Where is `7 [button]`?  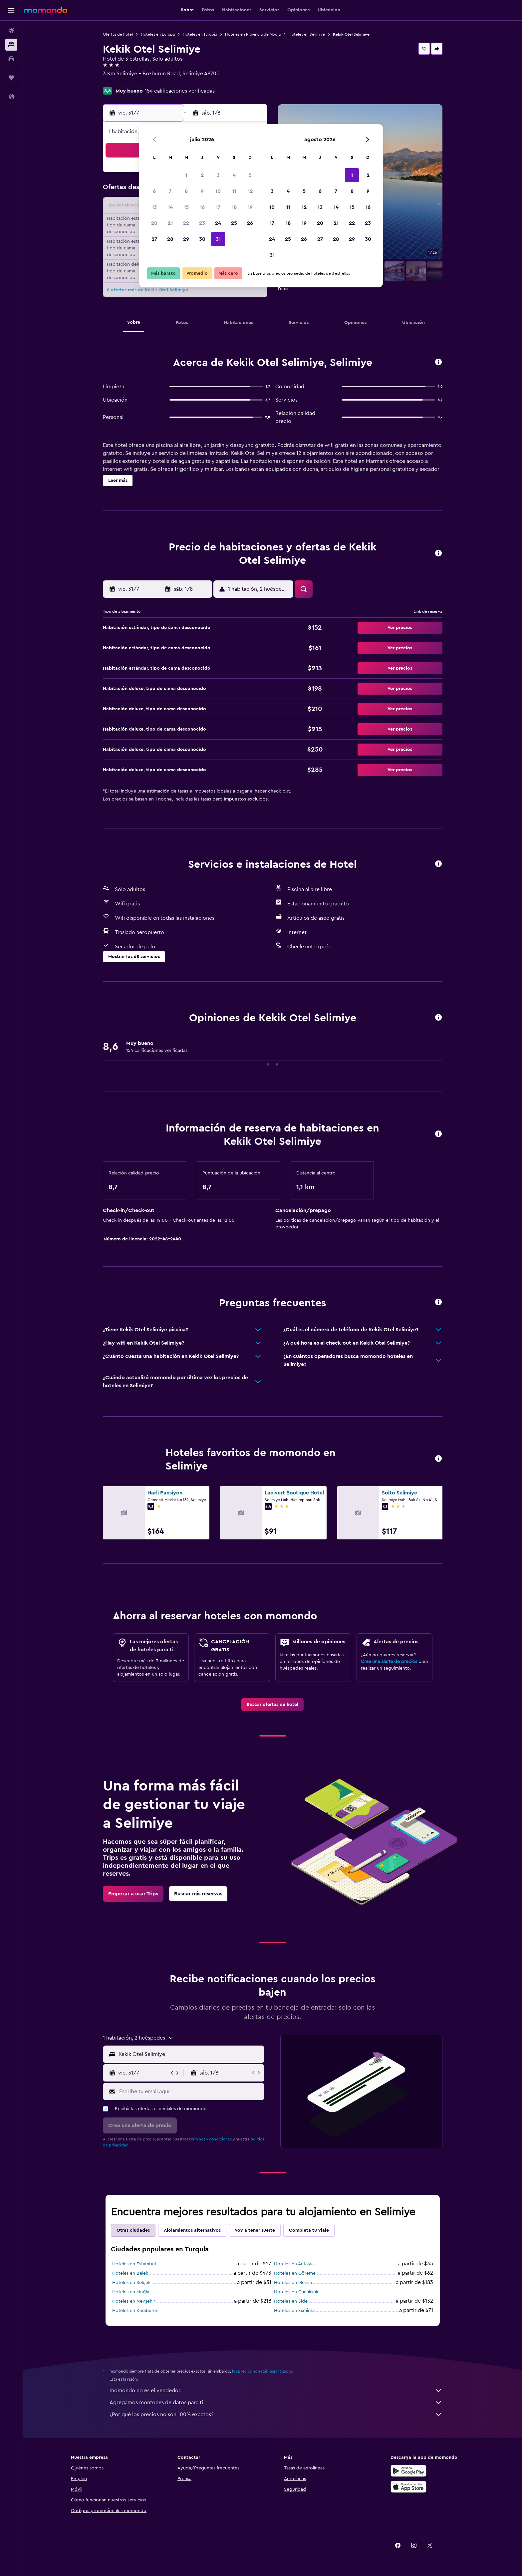
7 [button] is located at coordinates (170, 191).